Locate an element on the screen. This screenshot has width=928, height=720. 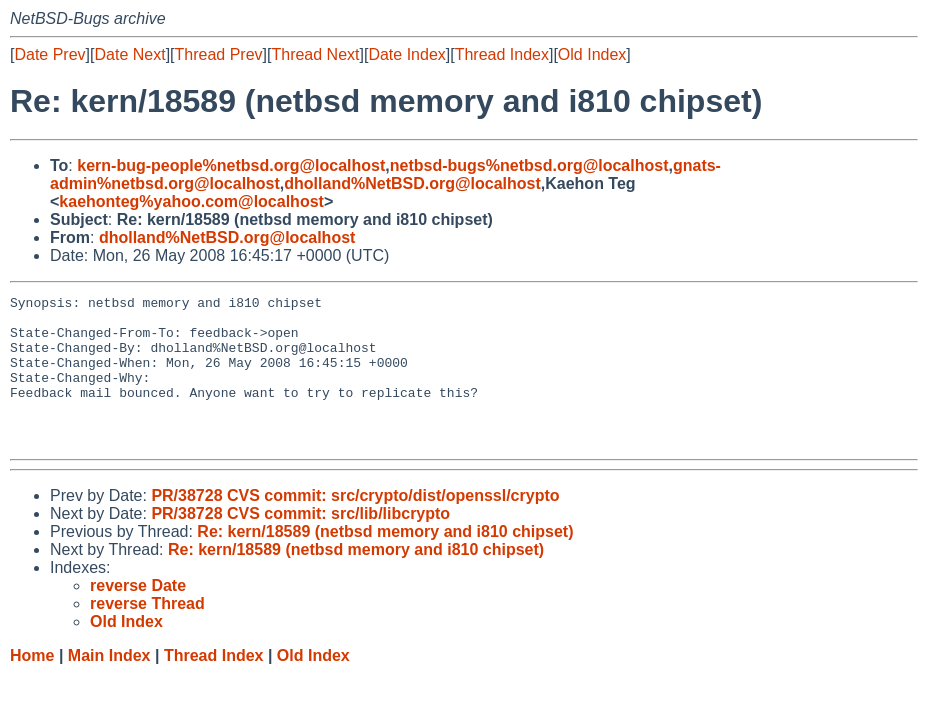
PR/38728 CVS commit: src/lib/libcrypto is located at coordinates (300, 543).